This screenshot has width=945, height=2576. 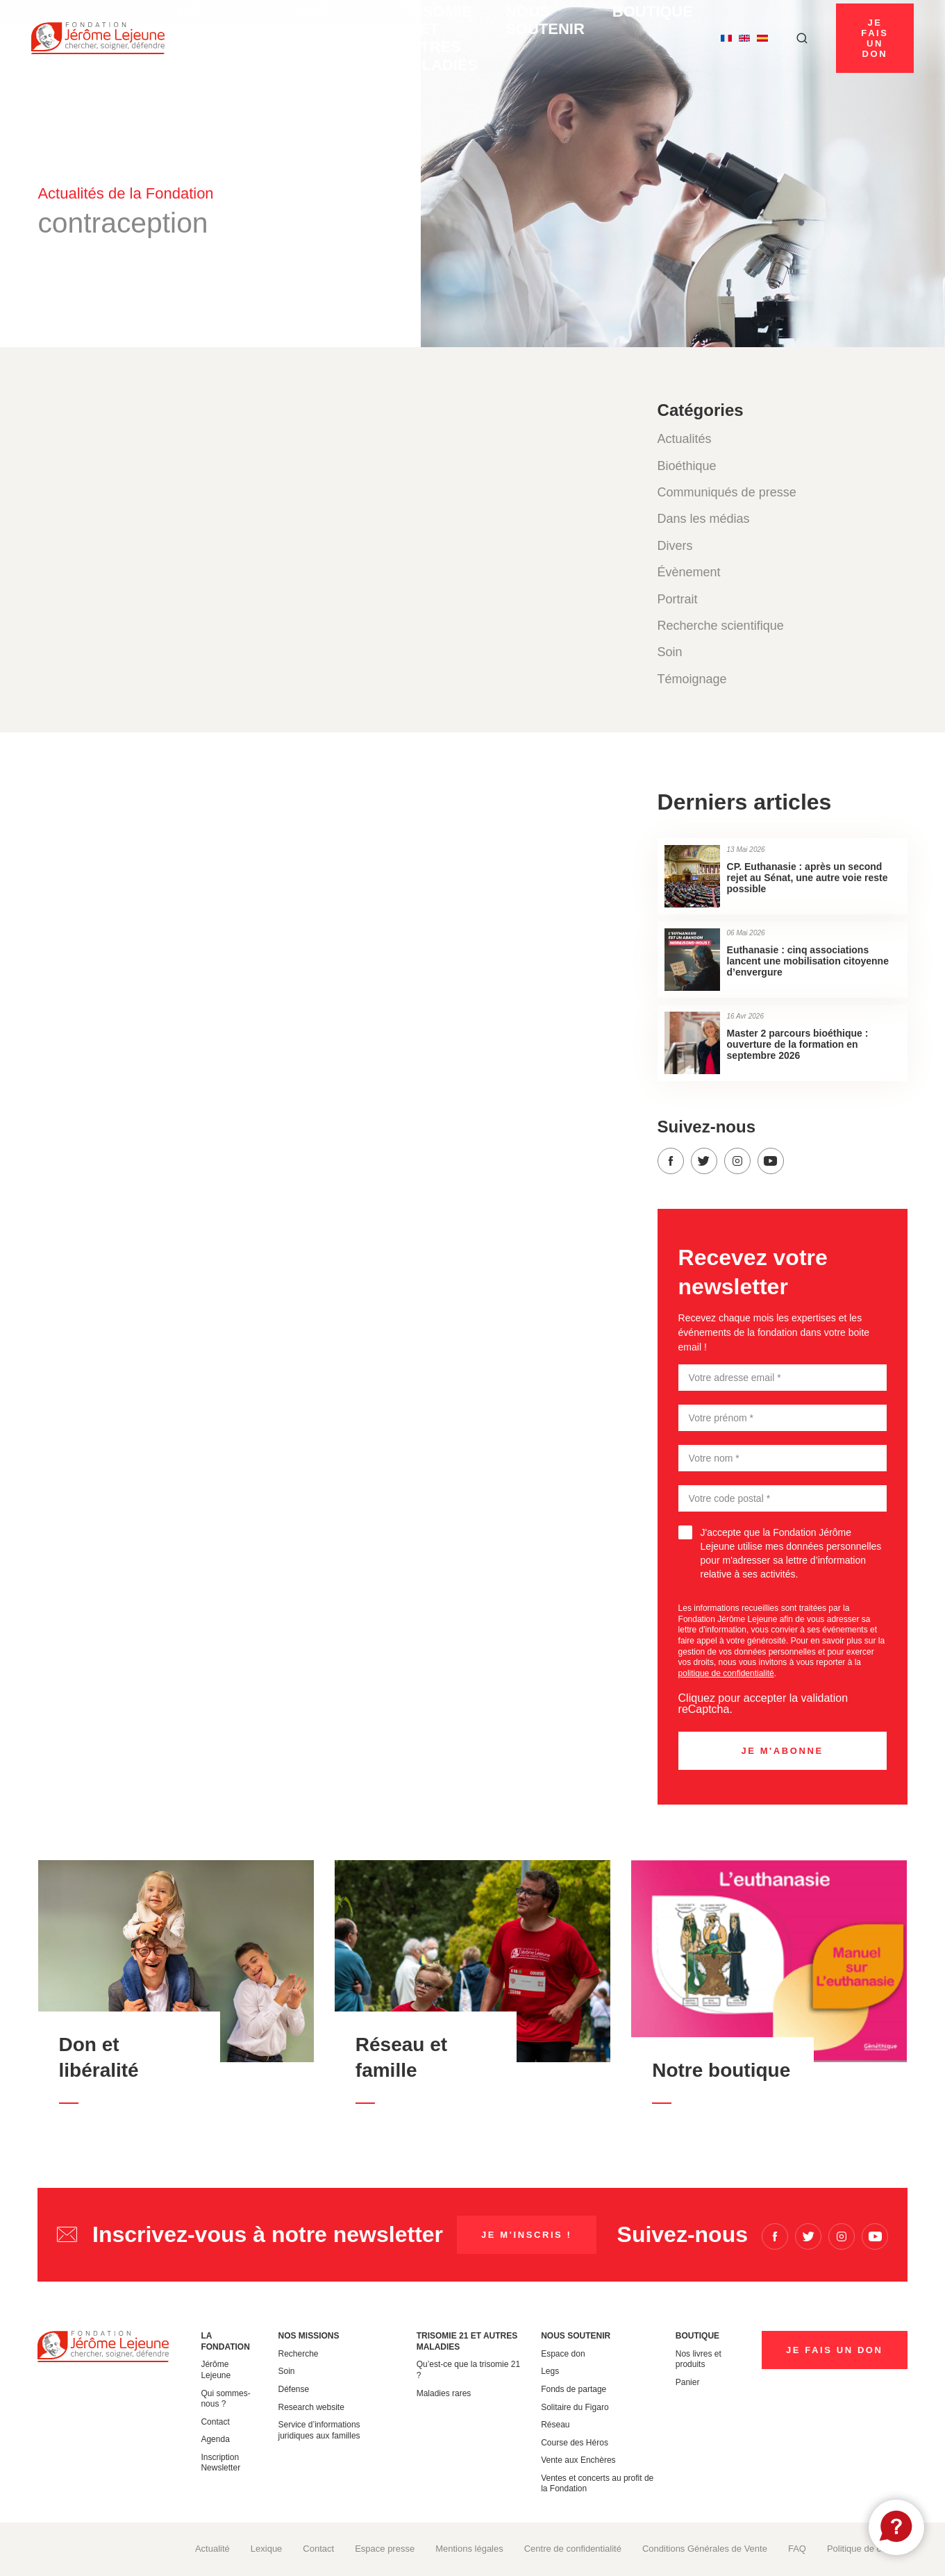 I want to click on FAQ, so click(x=797, y=2548).